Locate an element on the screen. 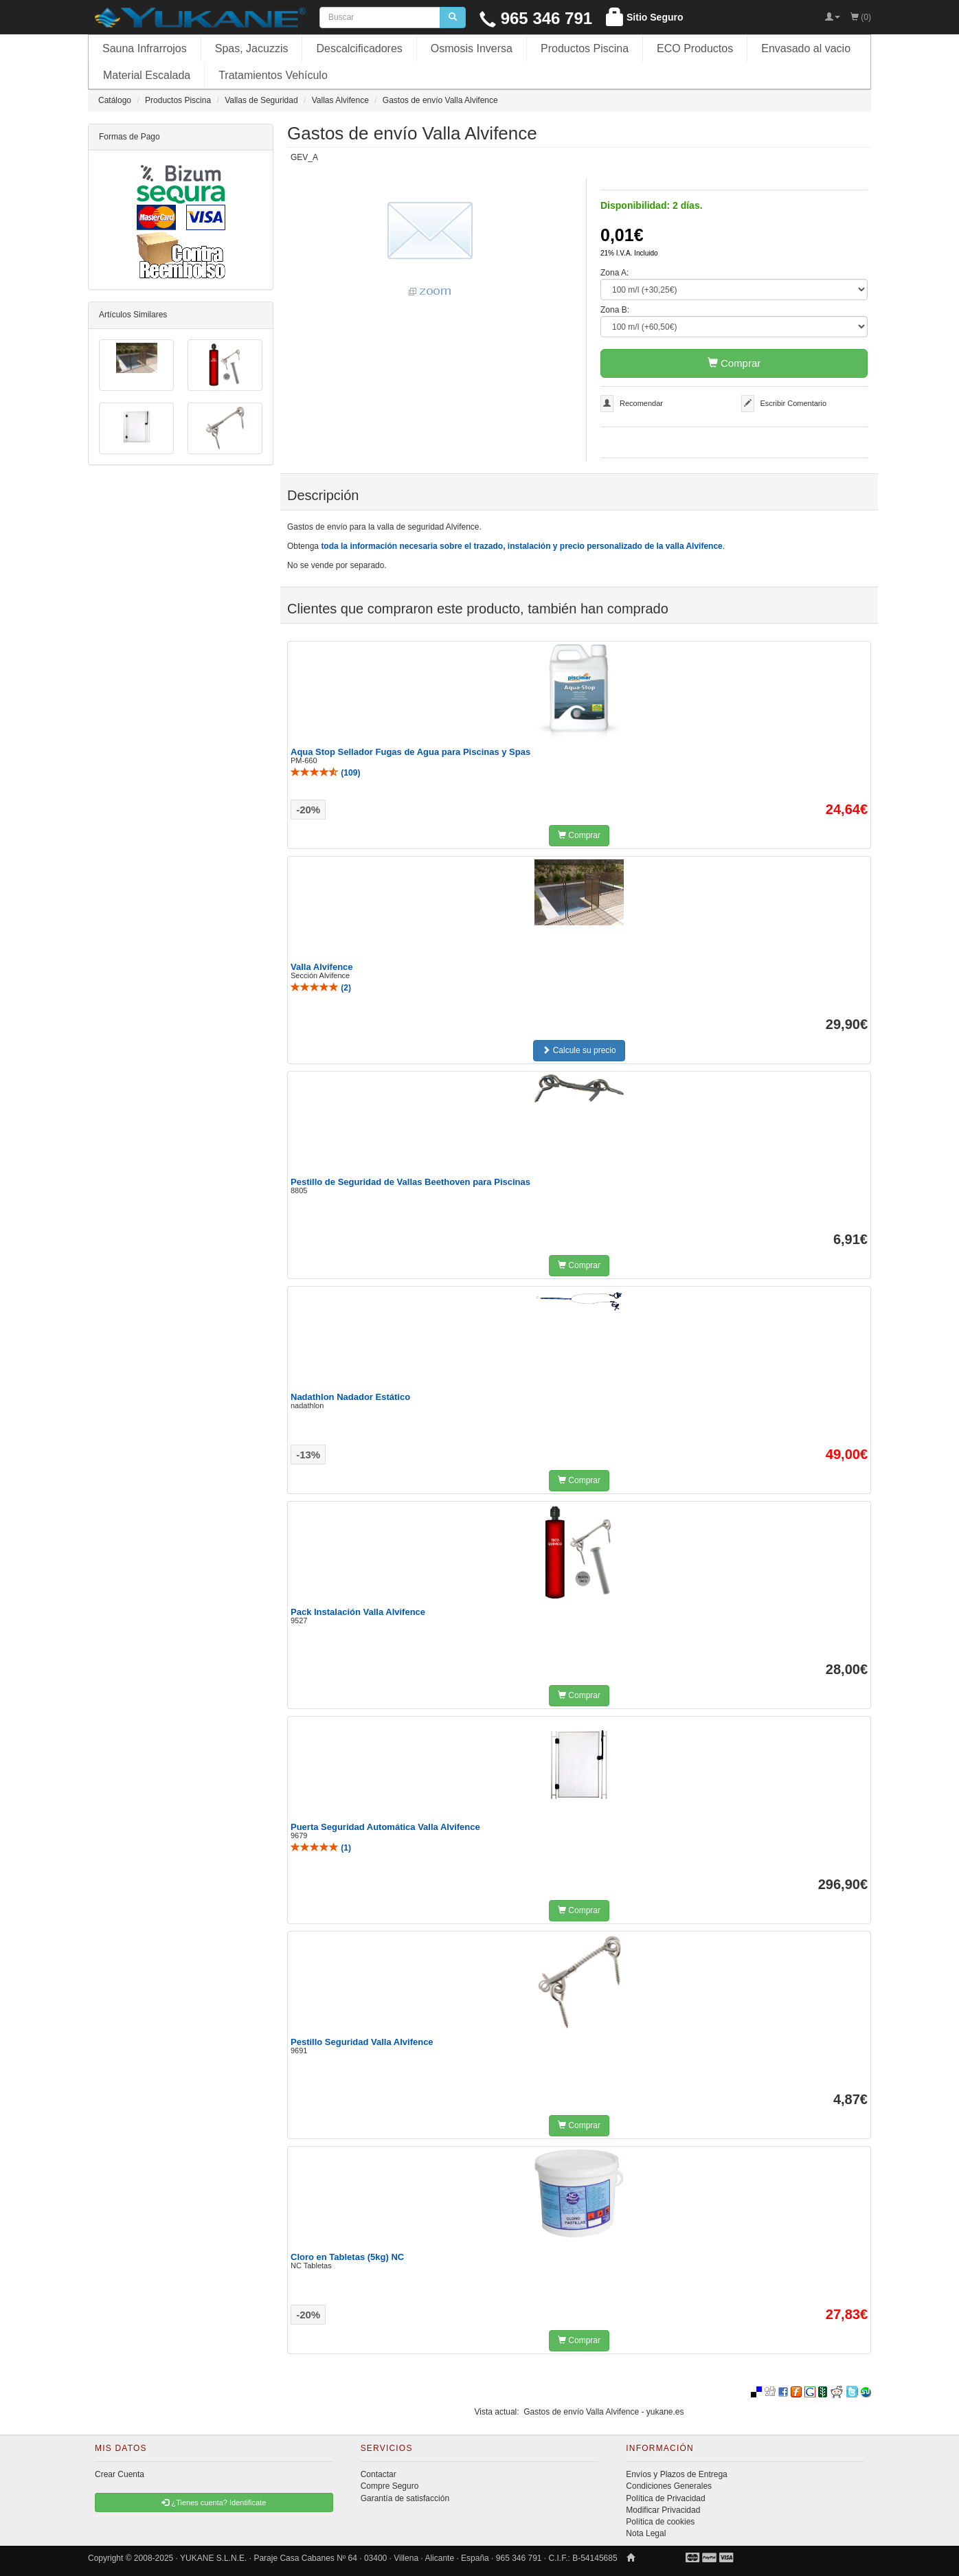 Image resolution: width=959 pixels, height=2576 pixels. Pestillo Seguridad Valla Alvifence is located at coordinates (362, 2042).